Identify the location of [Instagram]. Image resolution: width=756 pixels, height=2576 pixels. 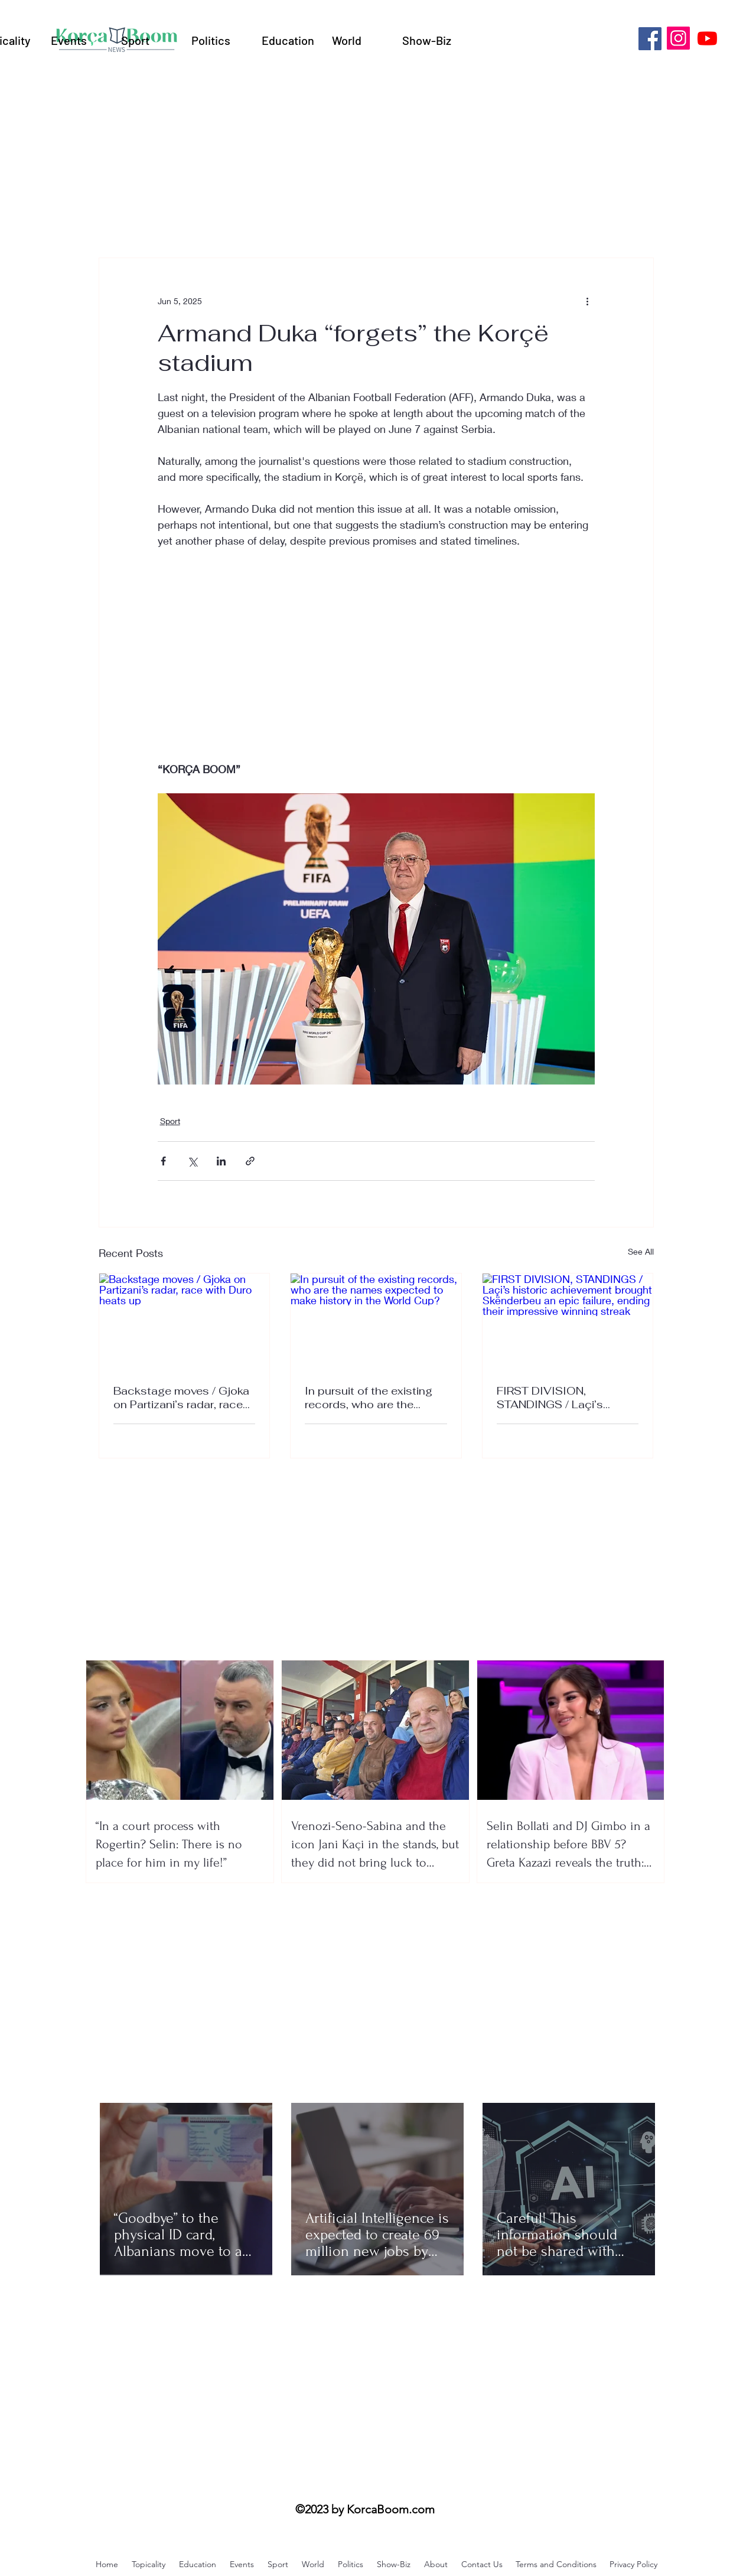
(678, 38).